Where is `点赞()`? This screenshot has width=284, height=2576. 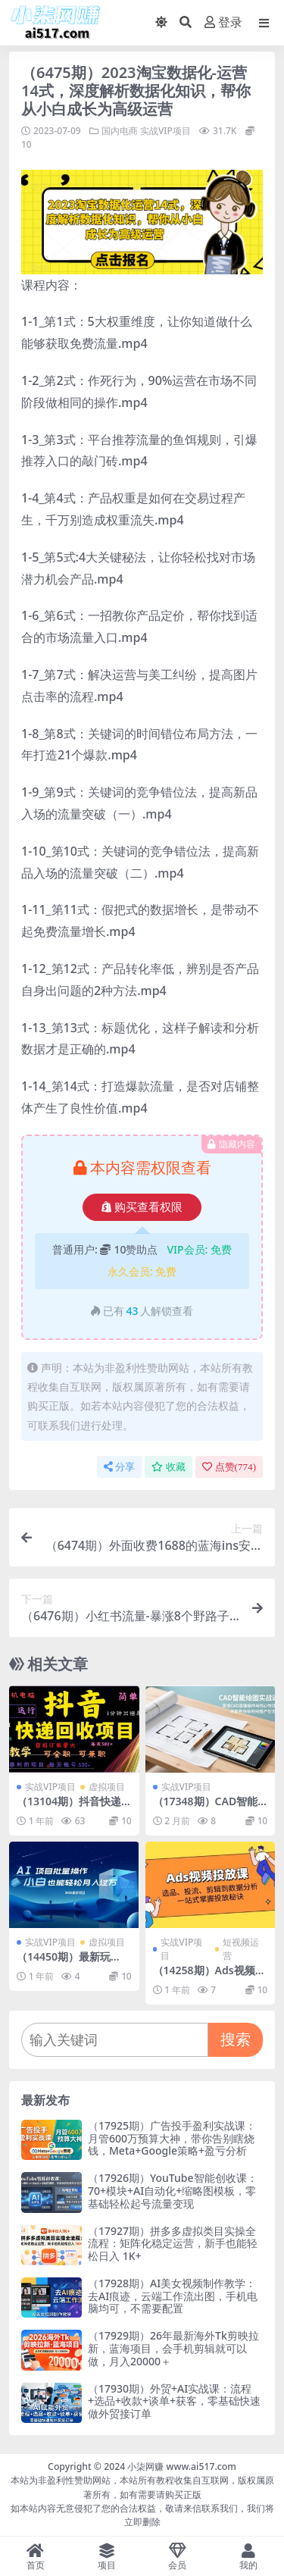
点赞() is located at coordinates (229, 1467).